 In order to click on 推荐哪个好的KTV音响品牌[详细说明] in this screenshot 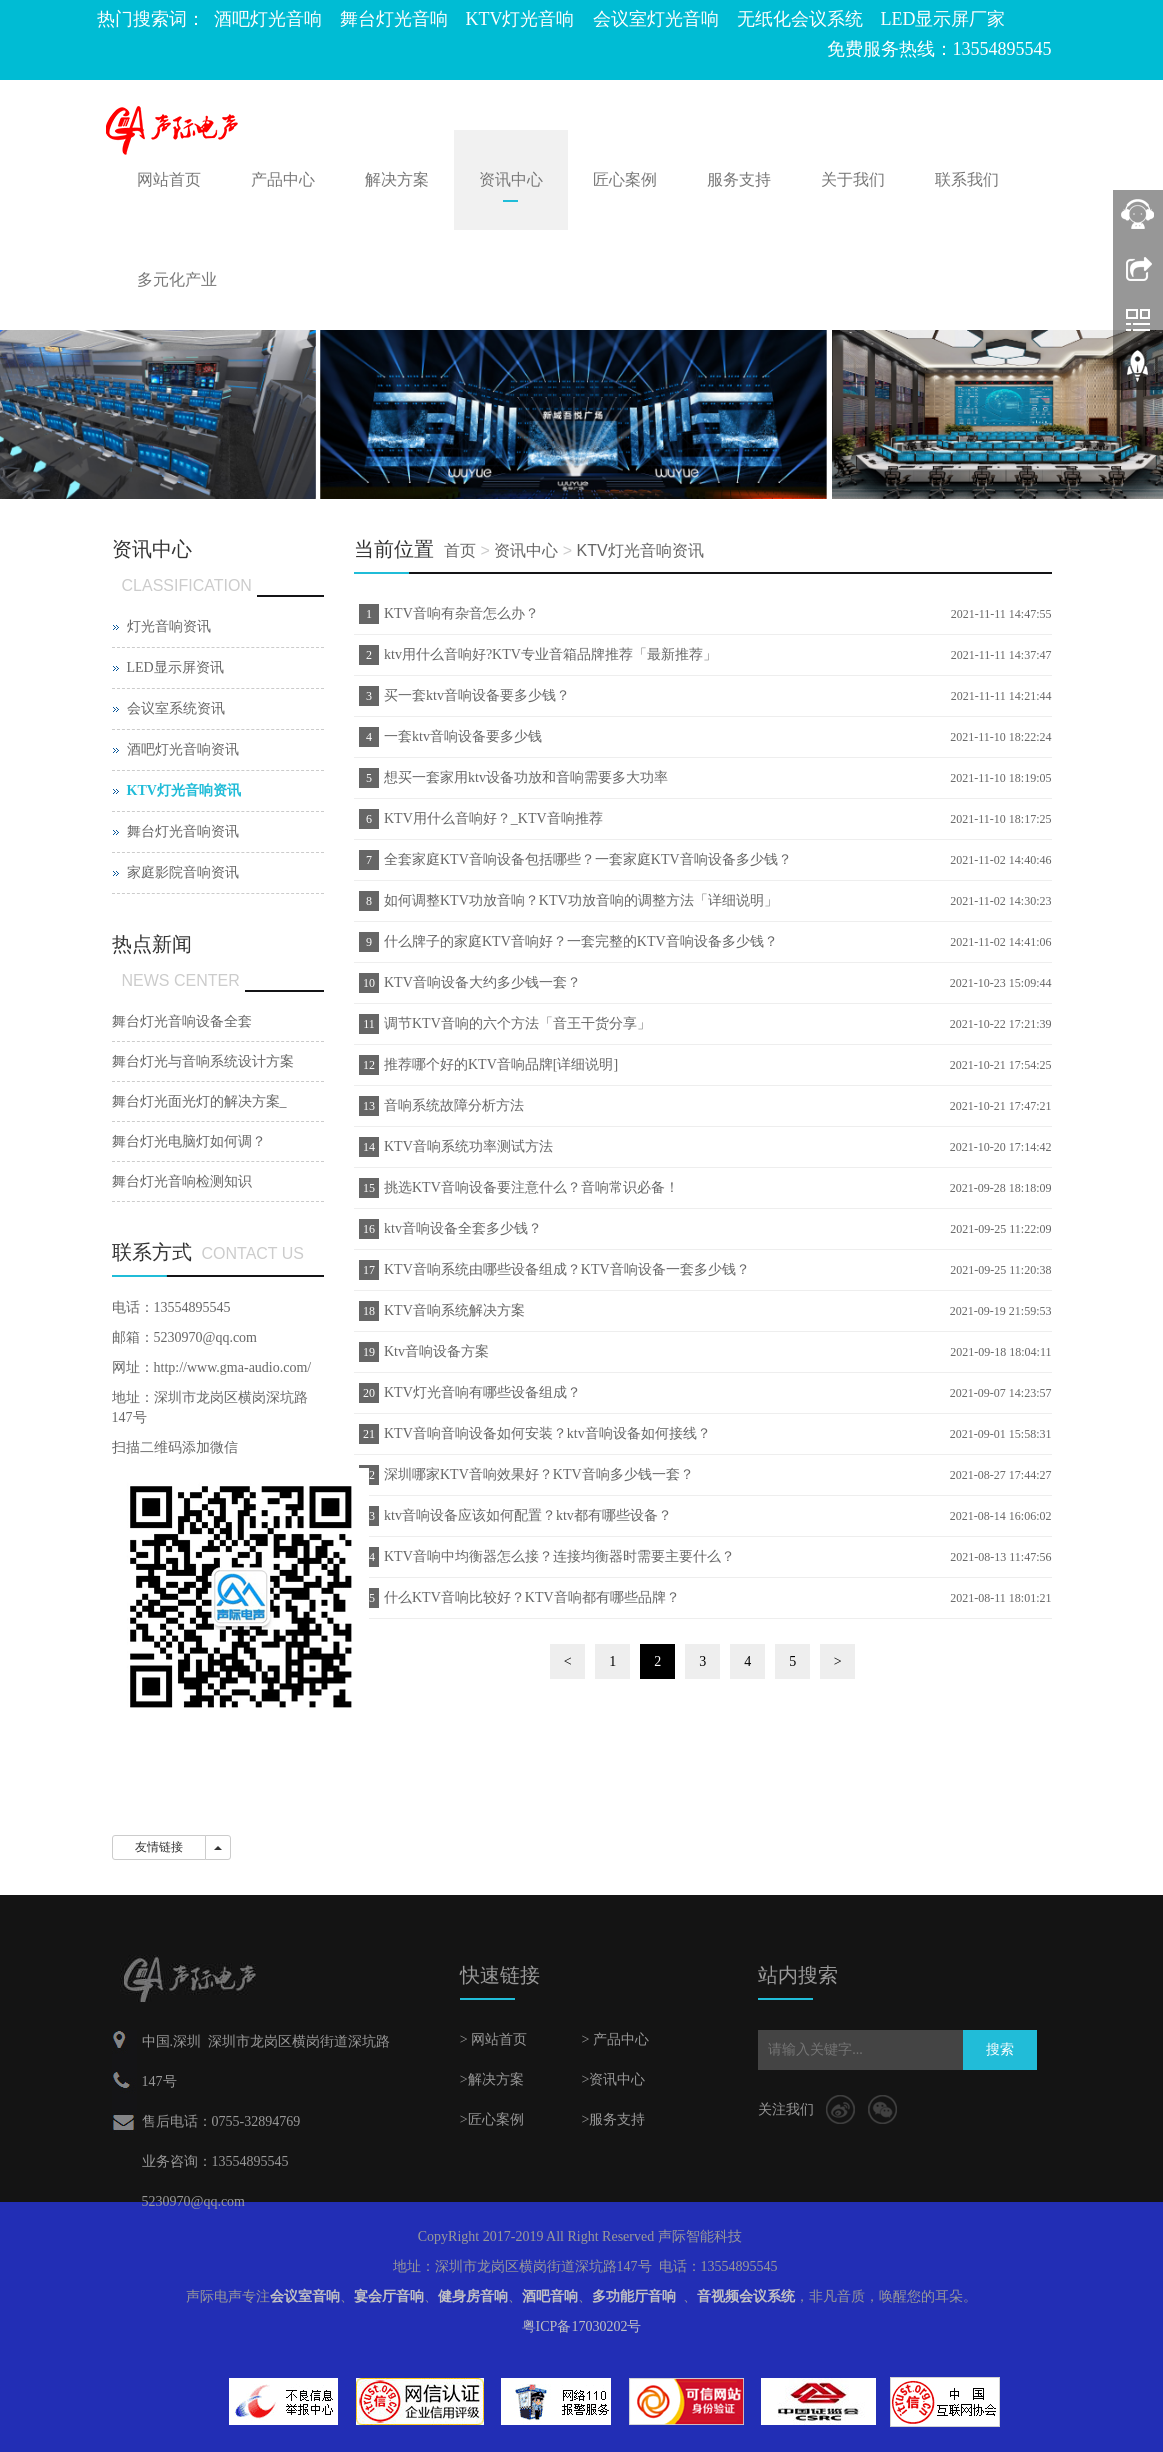, I will do `click(501, 1064)`.